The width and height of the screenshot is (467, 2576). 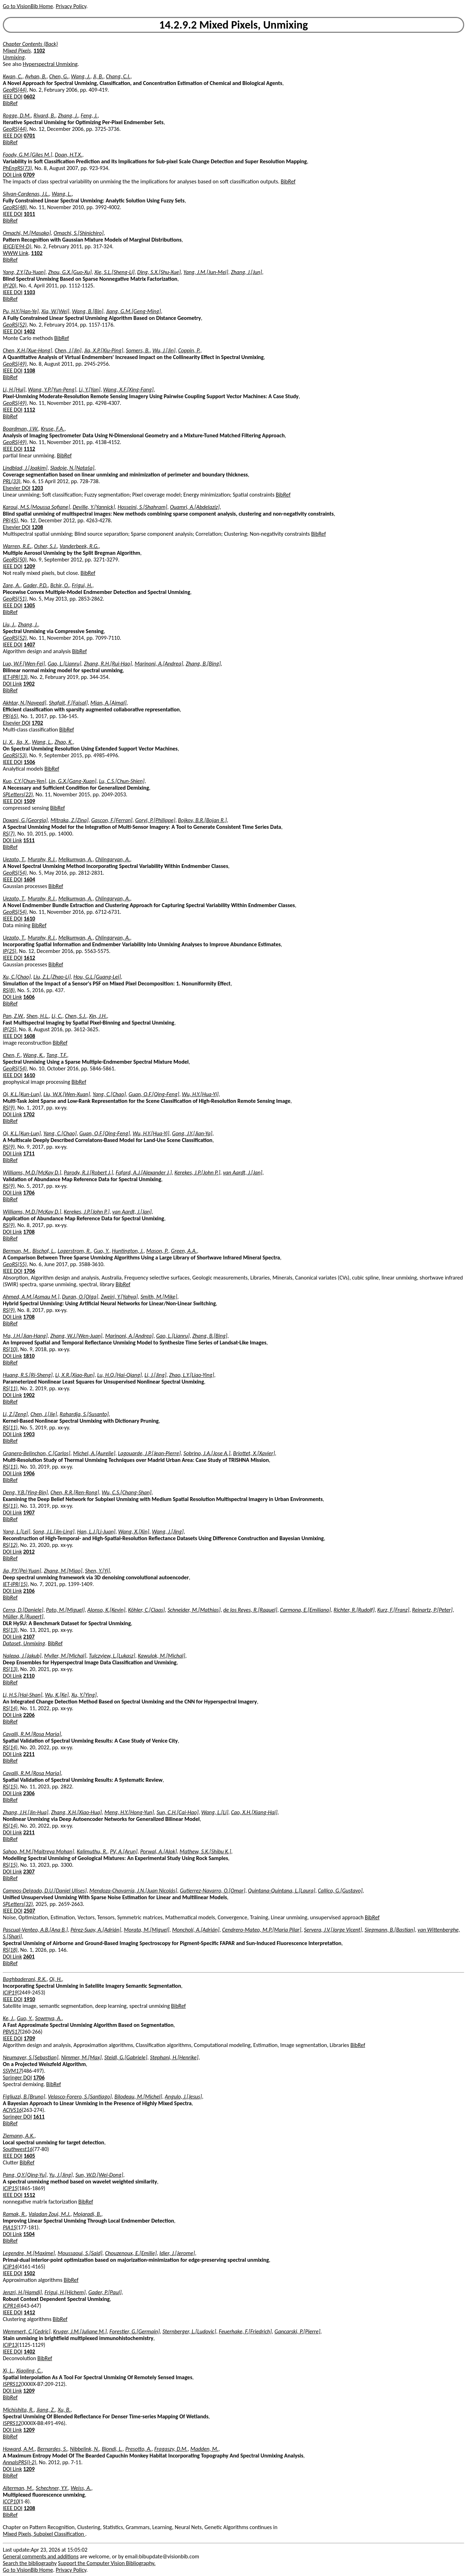 I want to click on Chen, F., so click(x=11, y=1055).